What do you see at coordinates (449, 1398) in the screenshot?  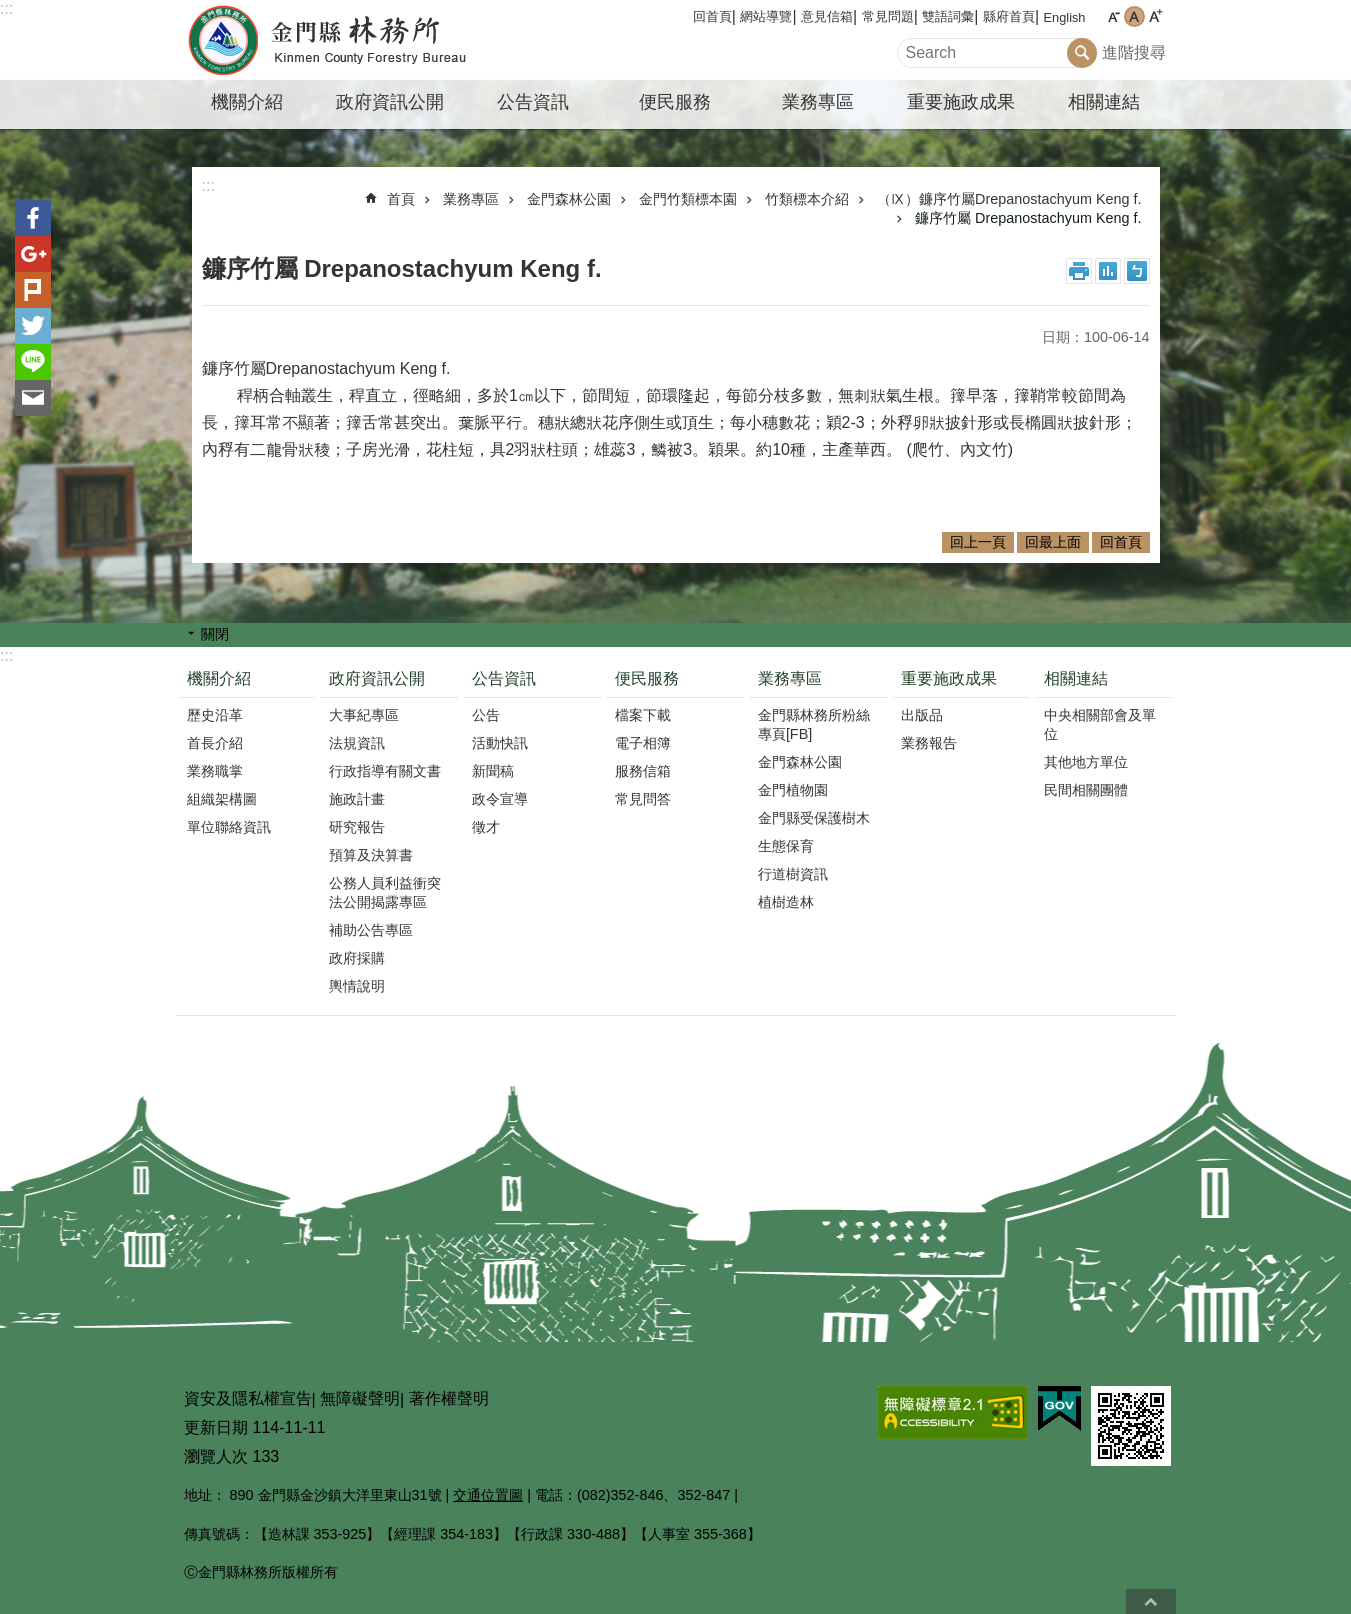 I see `著作權聲明` at bounding box center [449, 1398].